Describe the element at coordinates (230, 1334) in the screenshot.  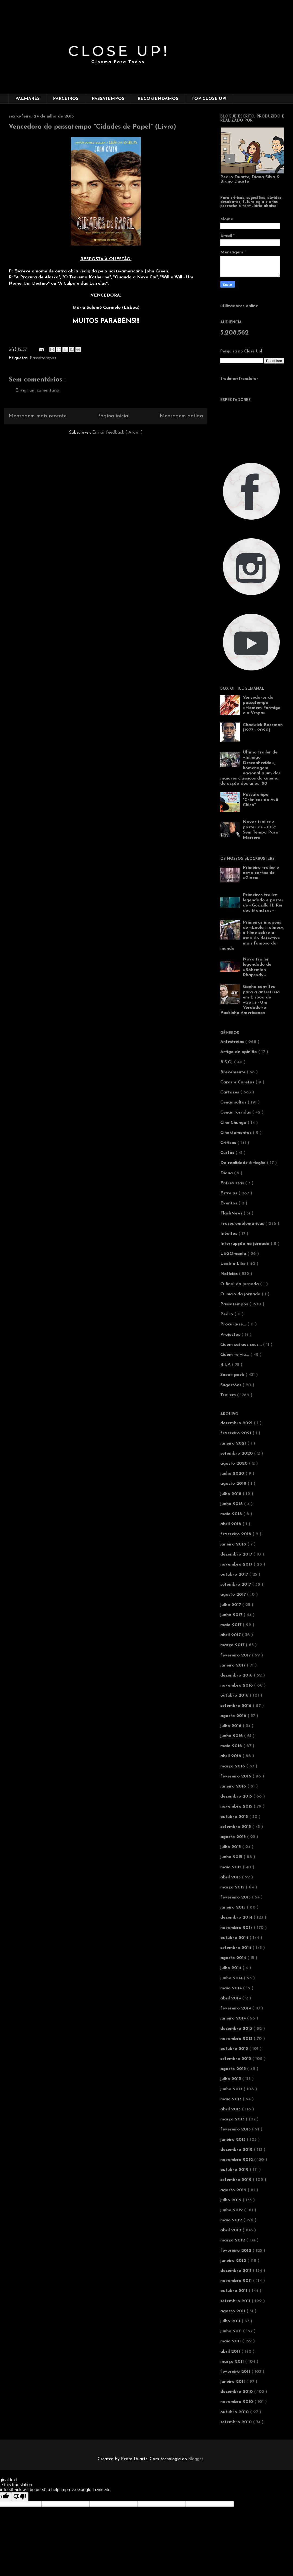
I see `Projectos` at that location.